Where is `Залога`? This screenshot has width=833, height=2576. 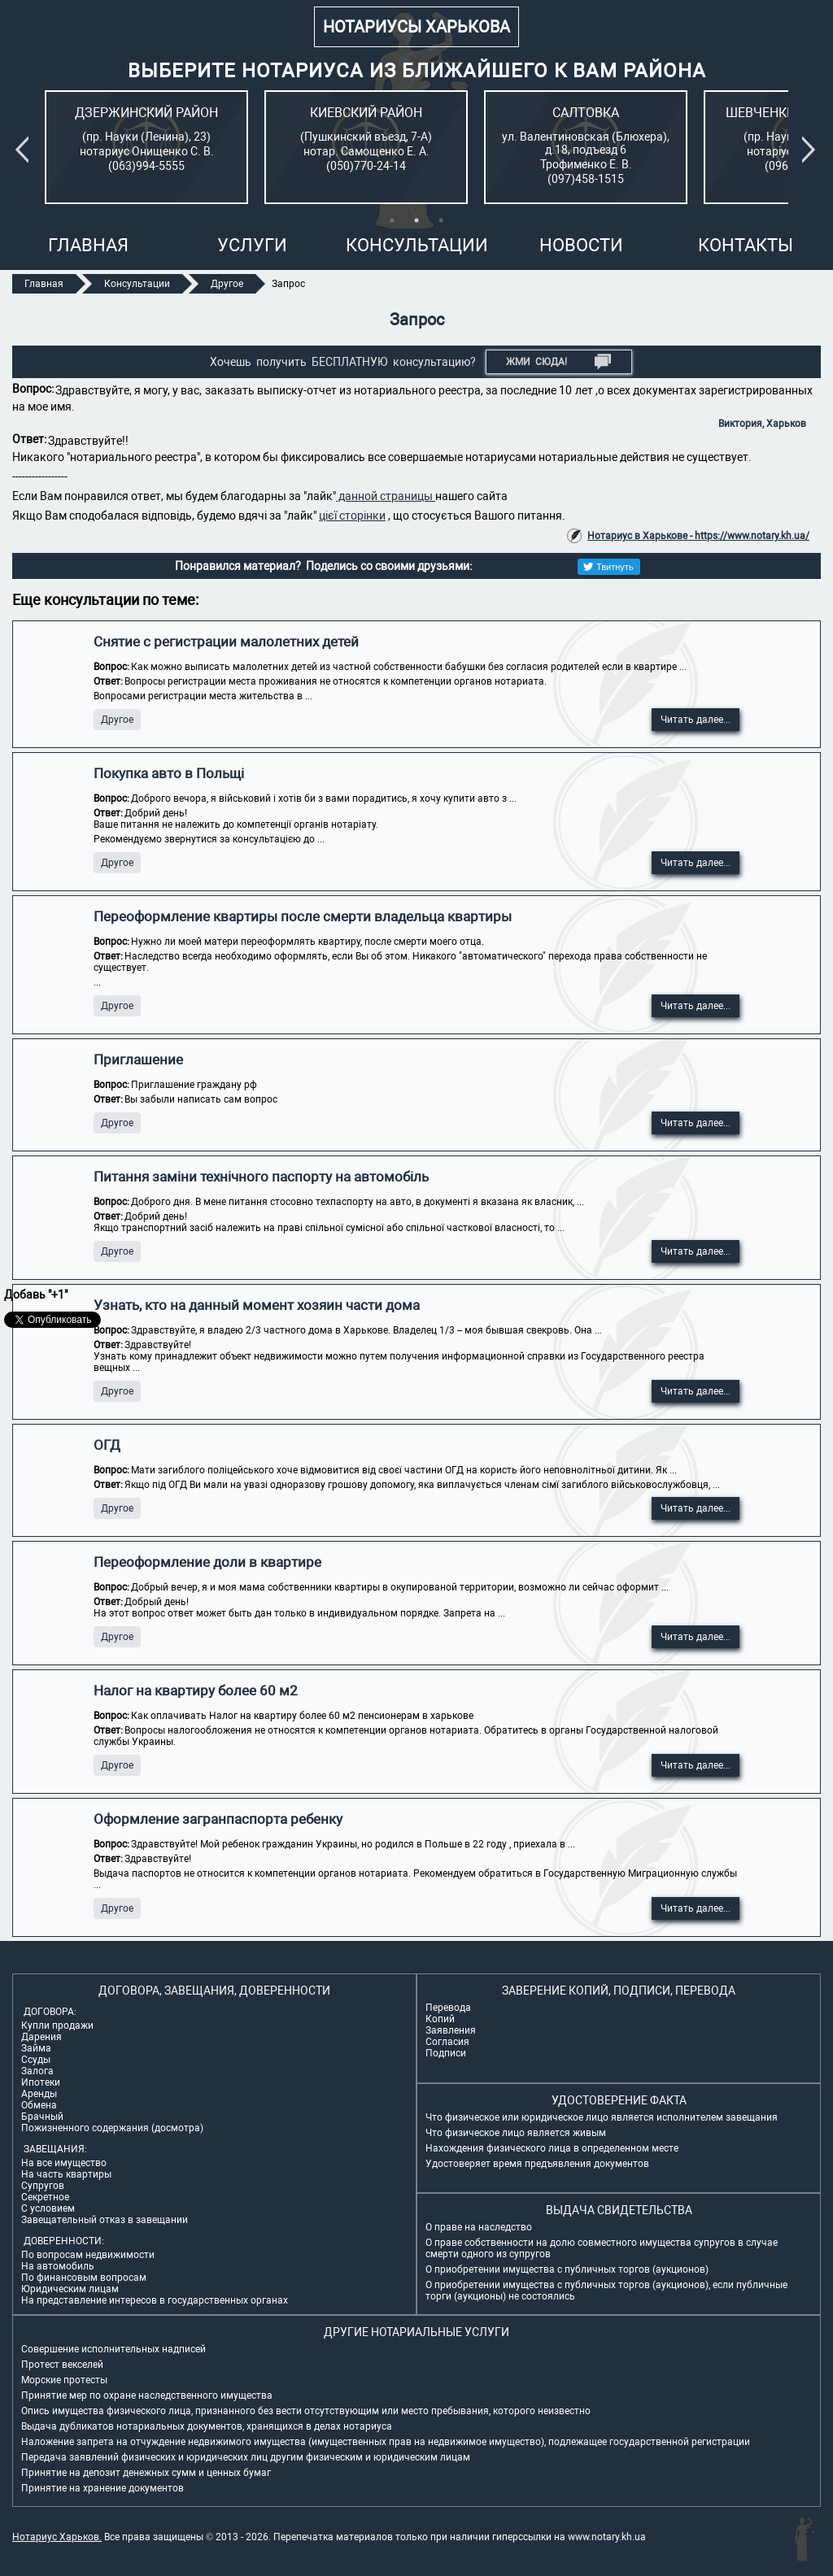
Залога is located at coordinates (37, 2071).